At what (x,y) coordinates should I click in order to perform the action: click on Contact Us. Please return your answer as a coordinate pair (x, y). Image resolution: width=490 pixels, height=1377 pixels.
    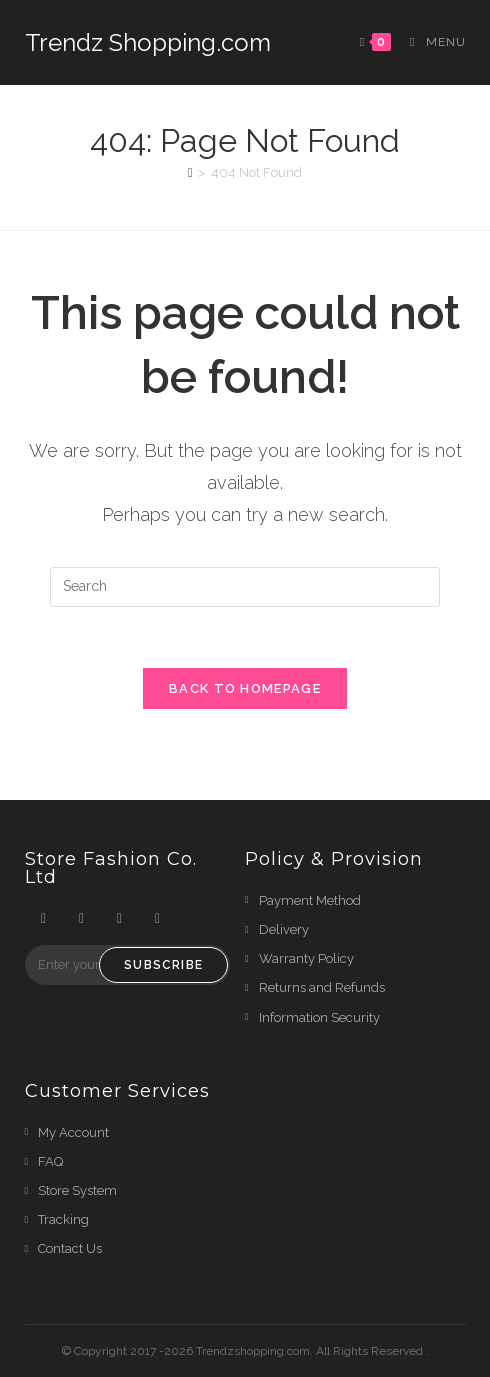
    Looking at the image, I should click on (70, 1248).